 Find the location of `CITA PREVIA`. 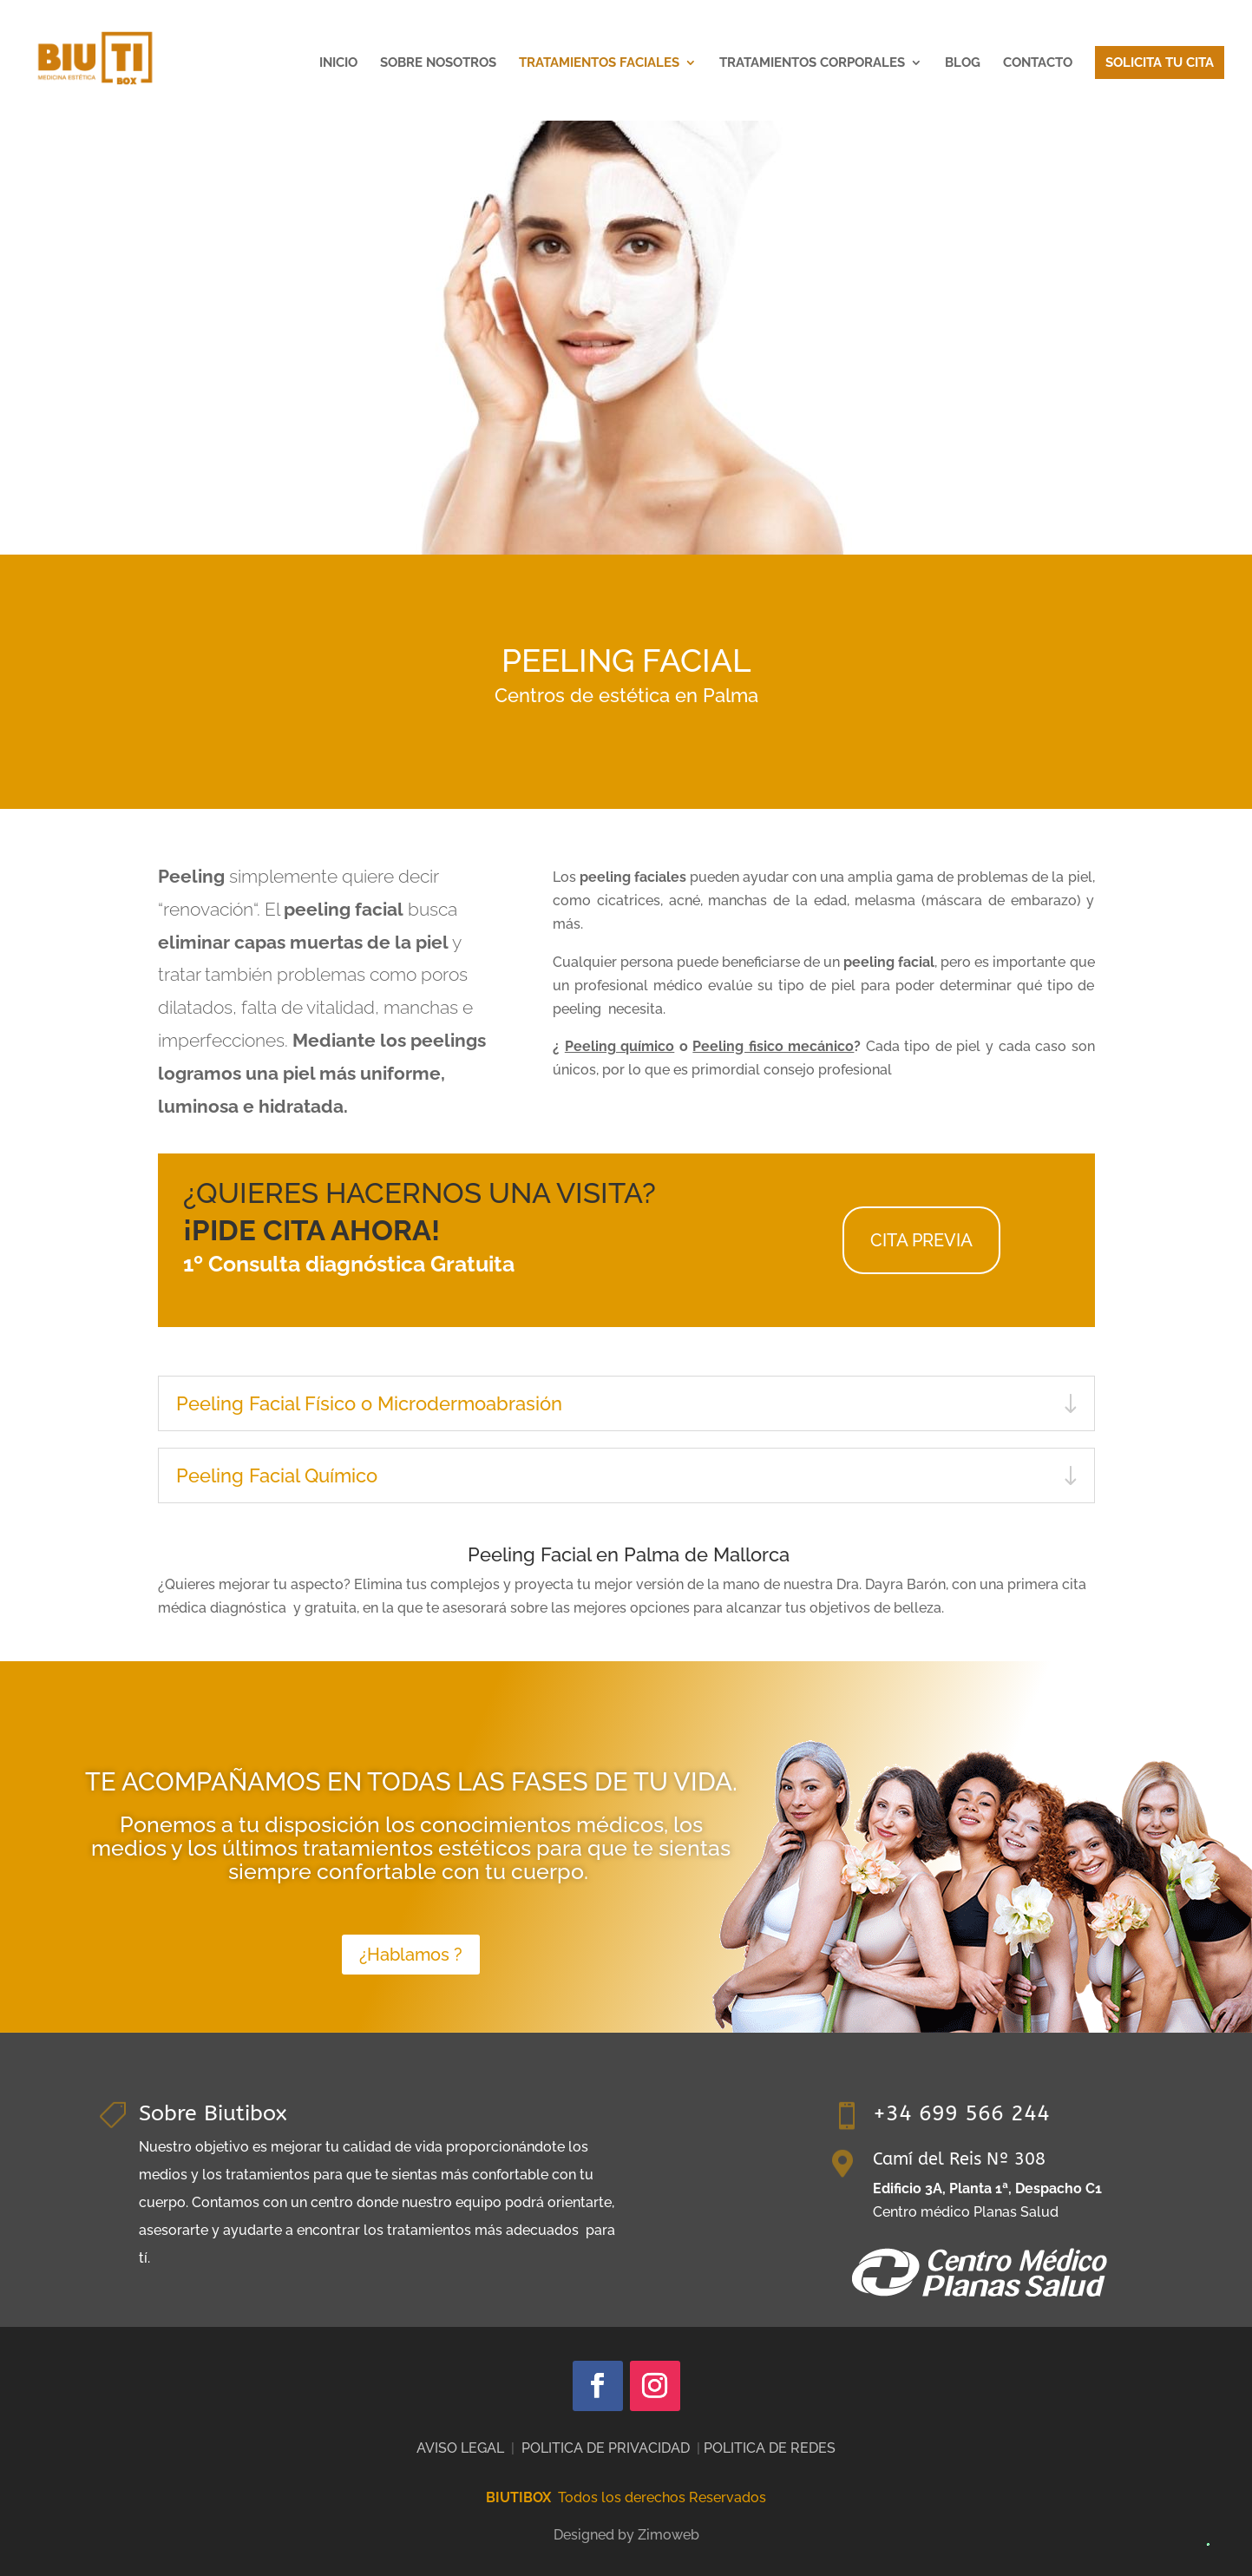

CITA PREVIA is located at coordinates (921, 1240).